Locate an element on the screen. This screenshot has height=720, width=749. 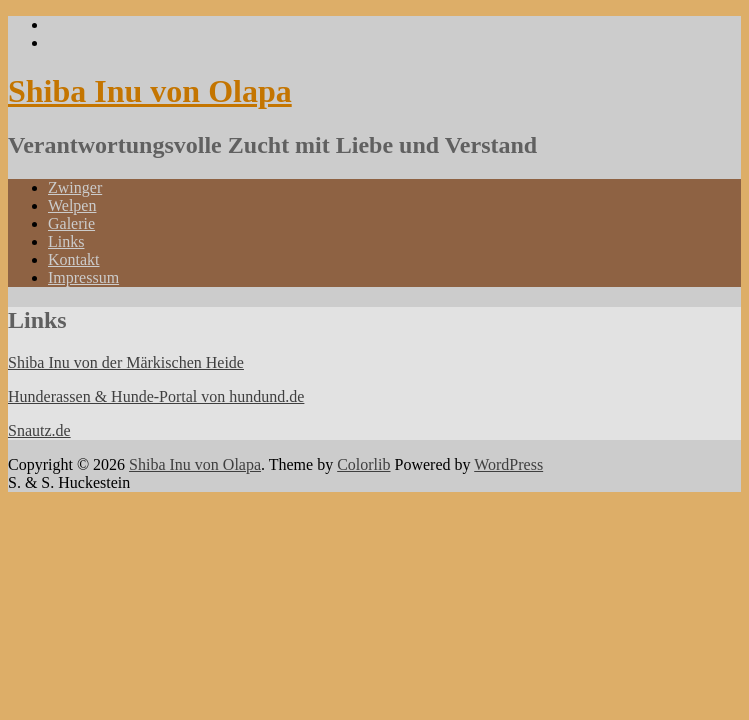
Links is located at coordinates (66, 241).